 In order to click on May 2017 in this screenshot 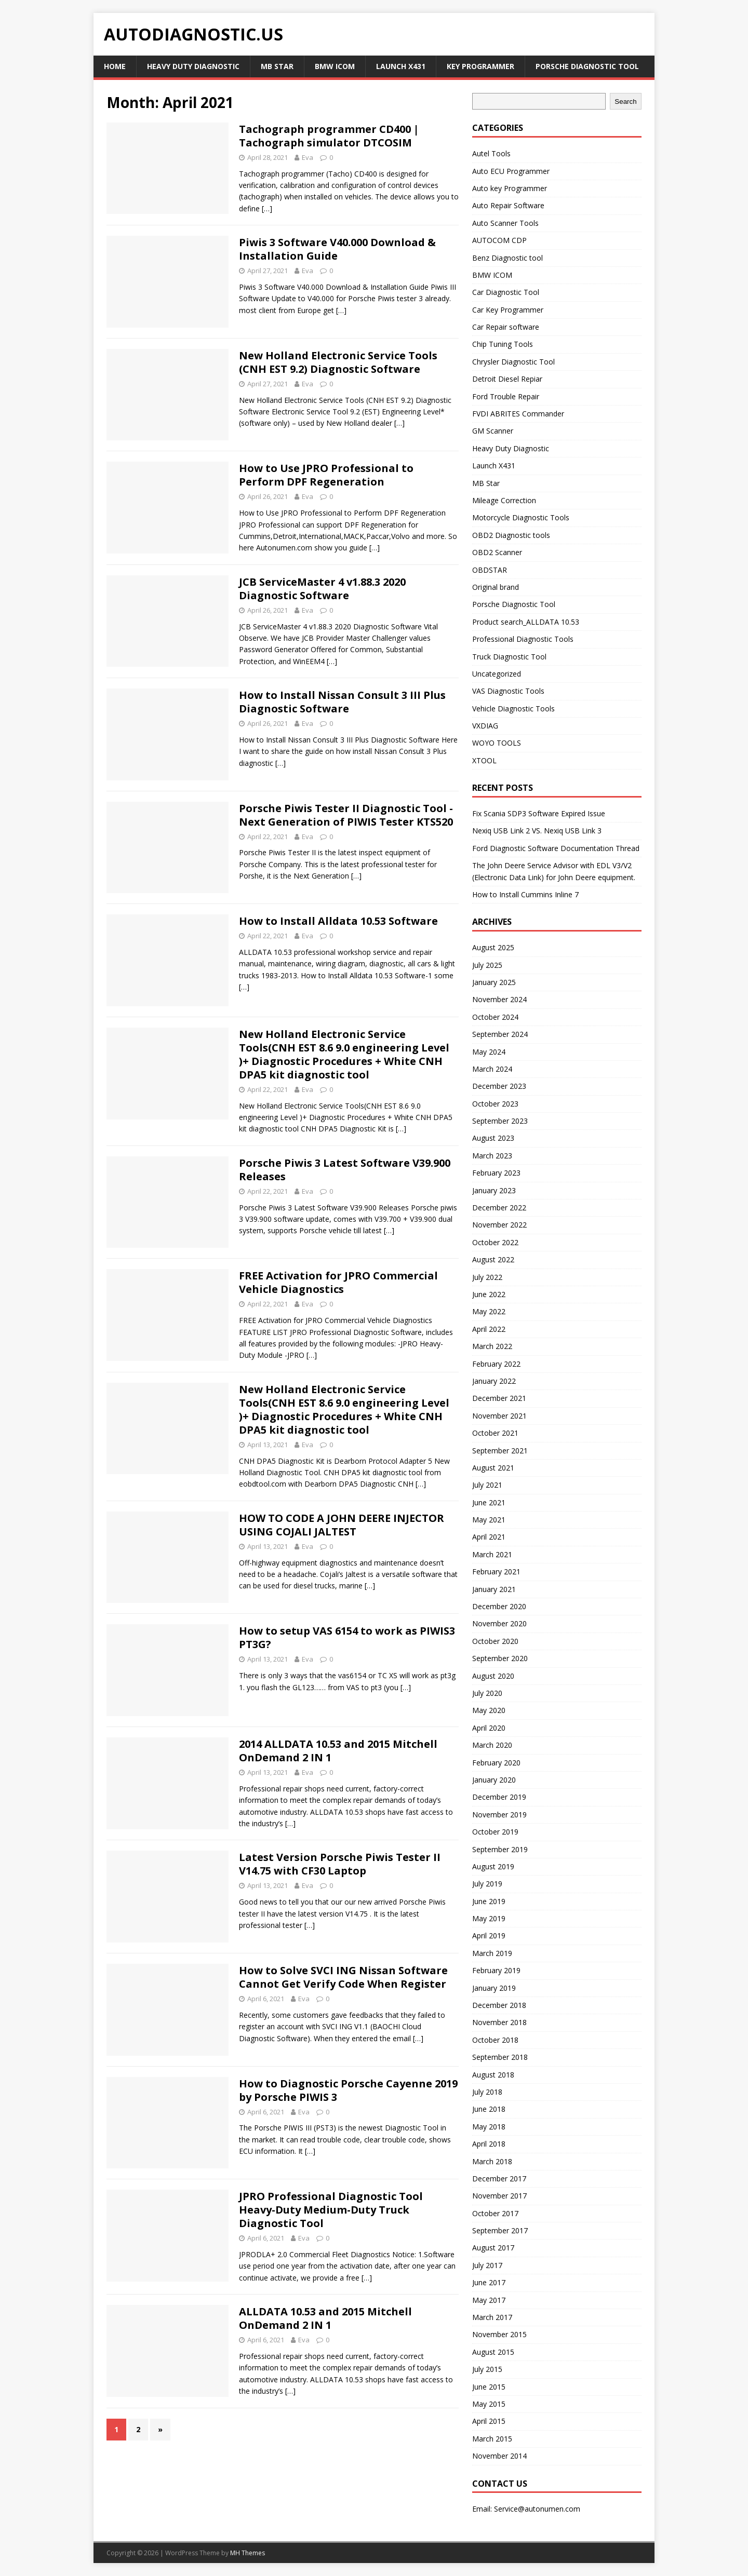, I will do `click(488, 2300)`.